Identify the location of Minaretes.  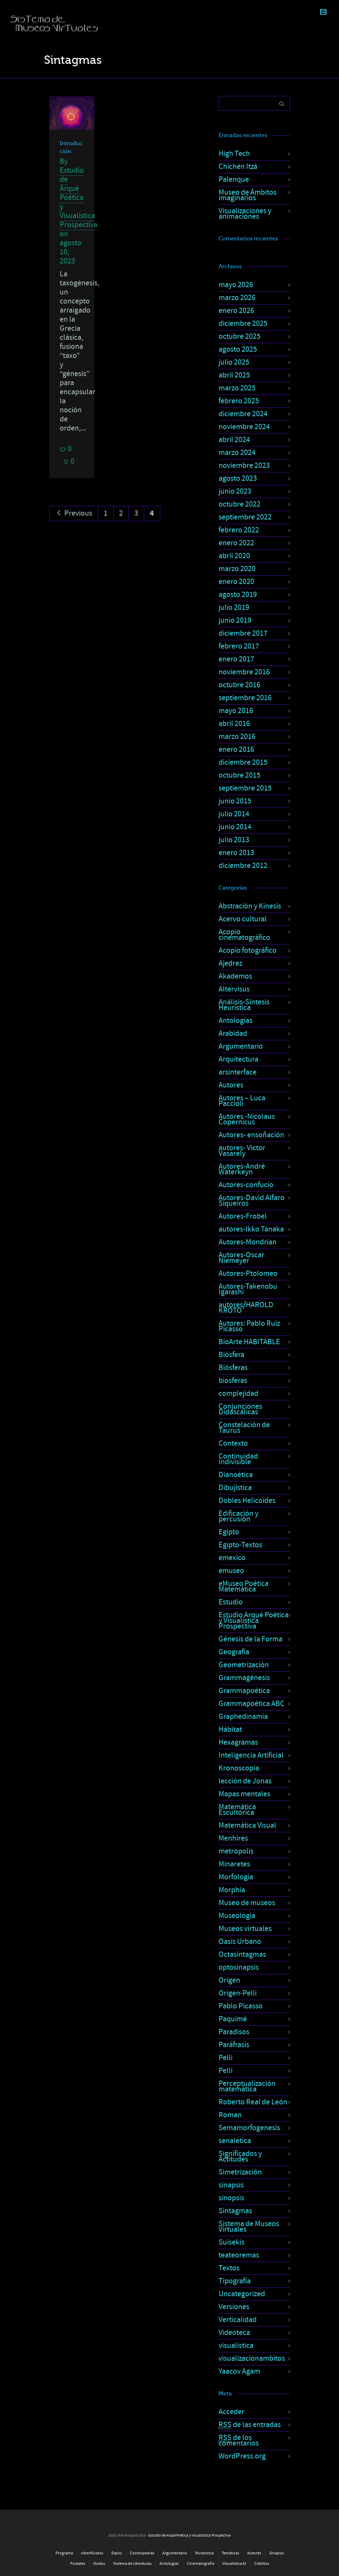
(234, 1864).